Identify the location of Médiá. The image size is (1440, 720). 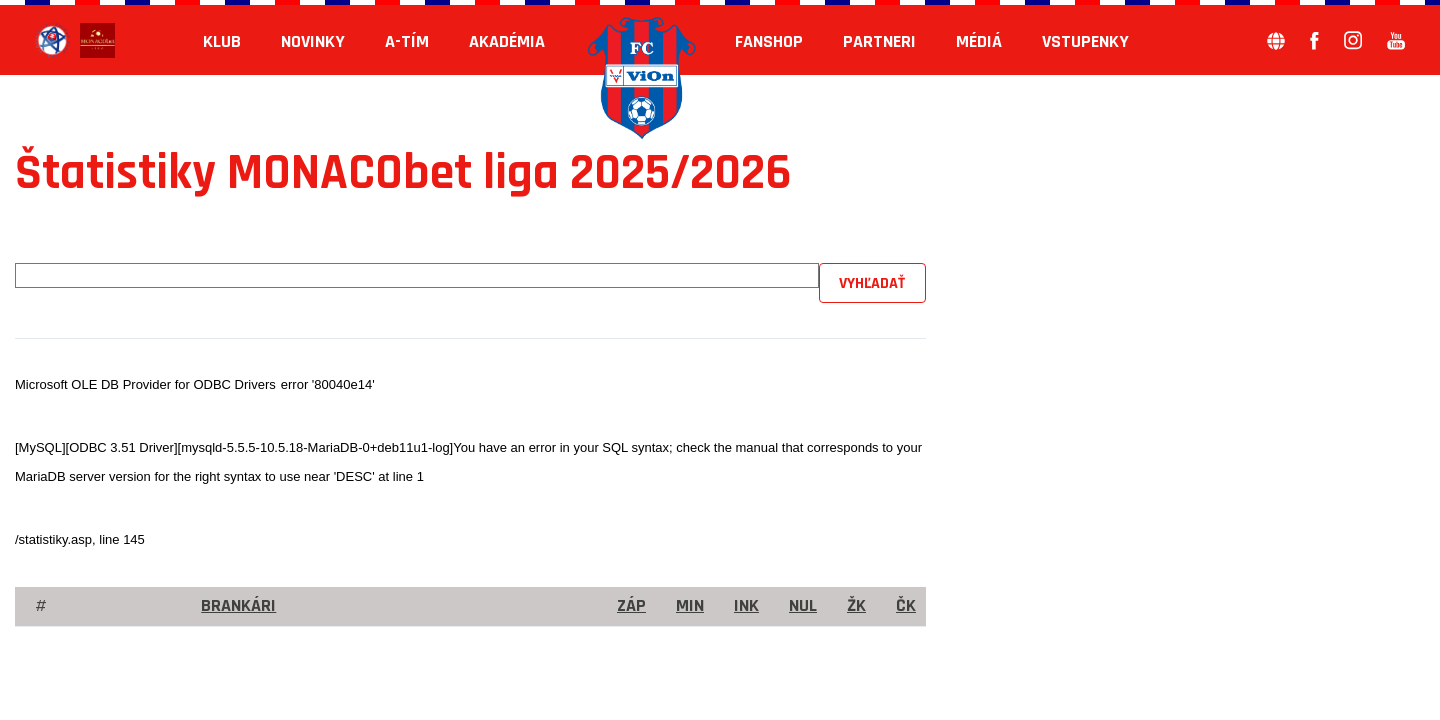
(979, 41).